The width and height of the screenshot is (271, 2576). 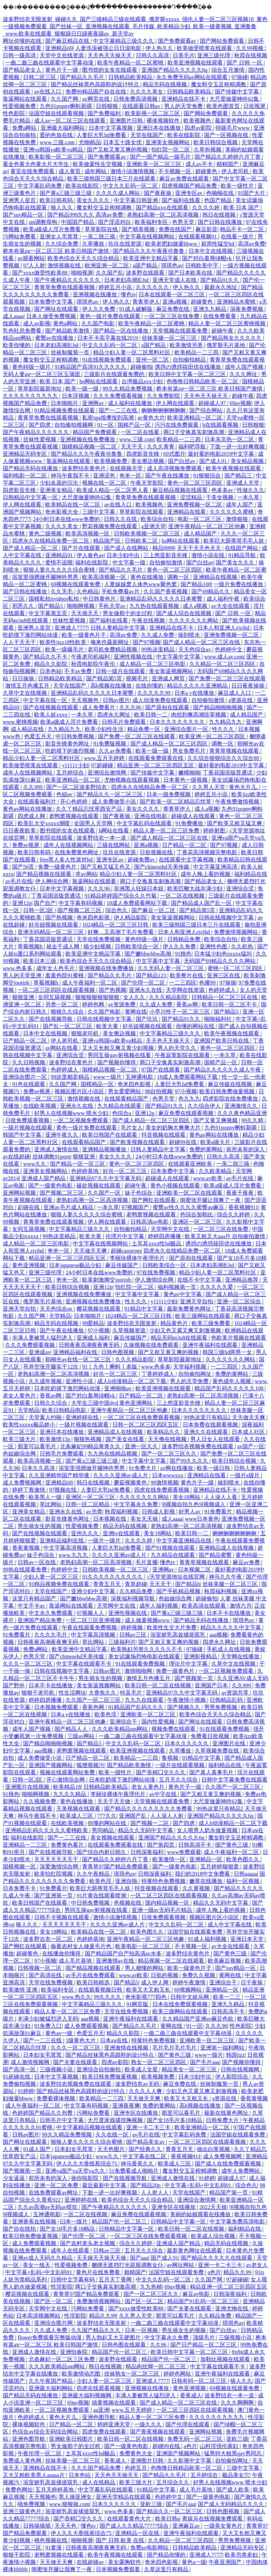 I want to click on 亚洲影视精品, so click(x=201, y=1656).